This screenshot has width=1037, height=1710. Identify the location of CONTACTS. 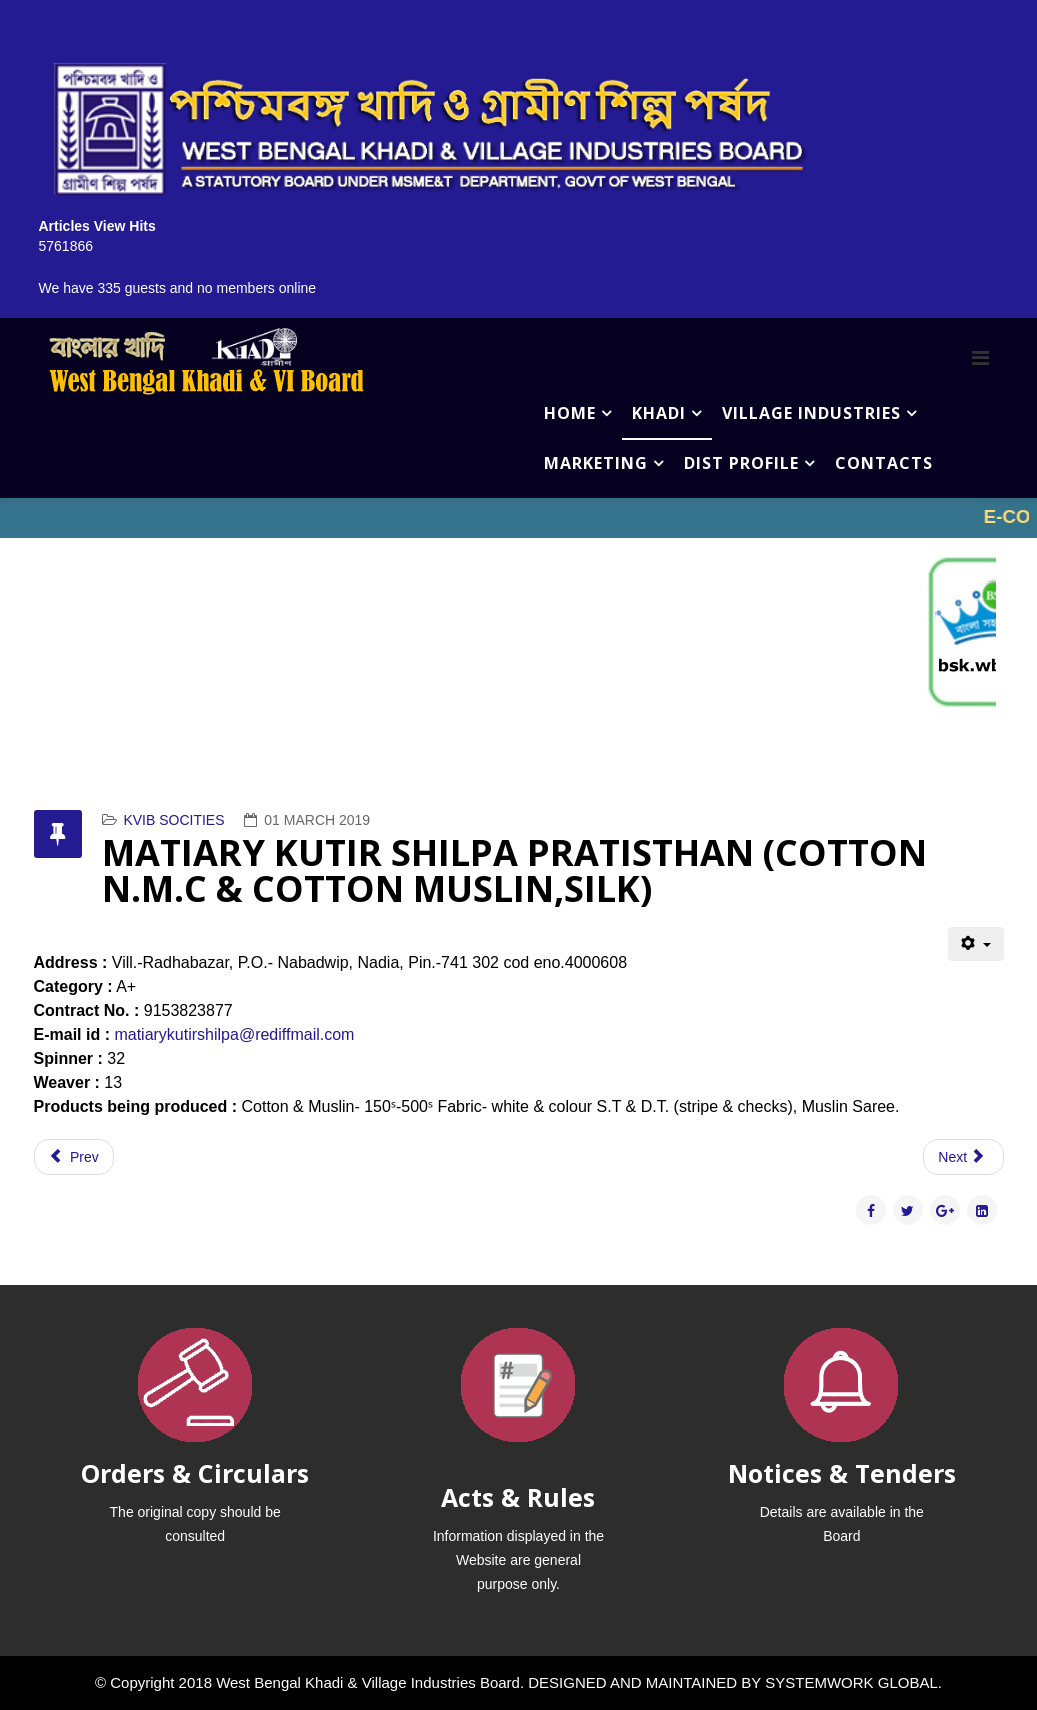
(884, 463).